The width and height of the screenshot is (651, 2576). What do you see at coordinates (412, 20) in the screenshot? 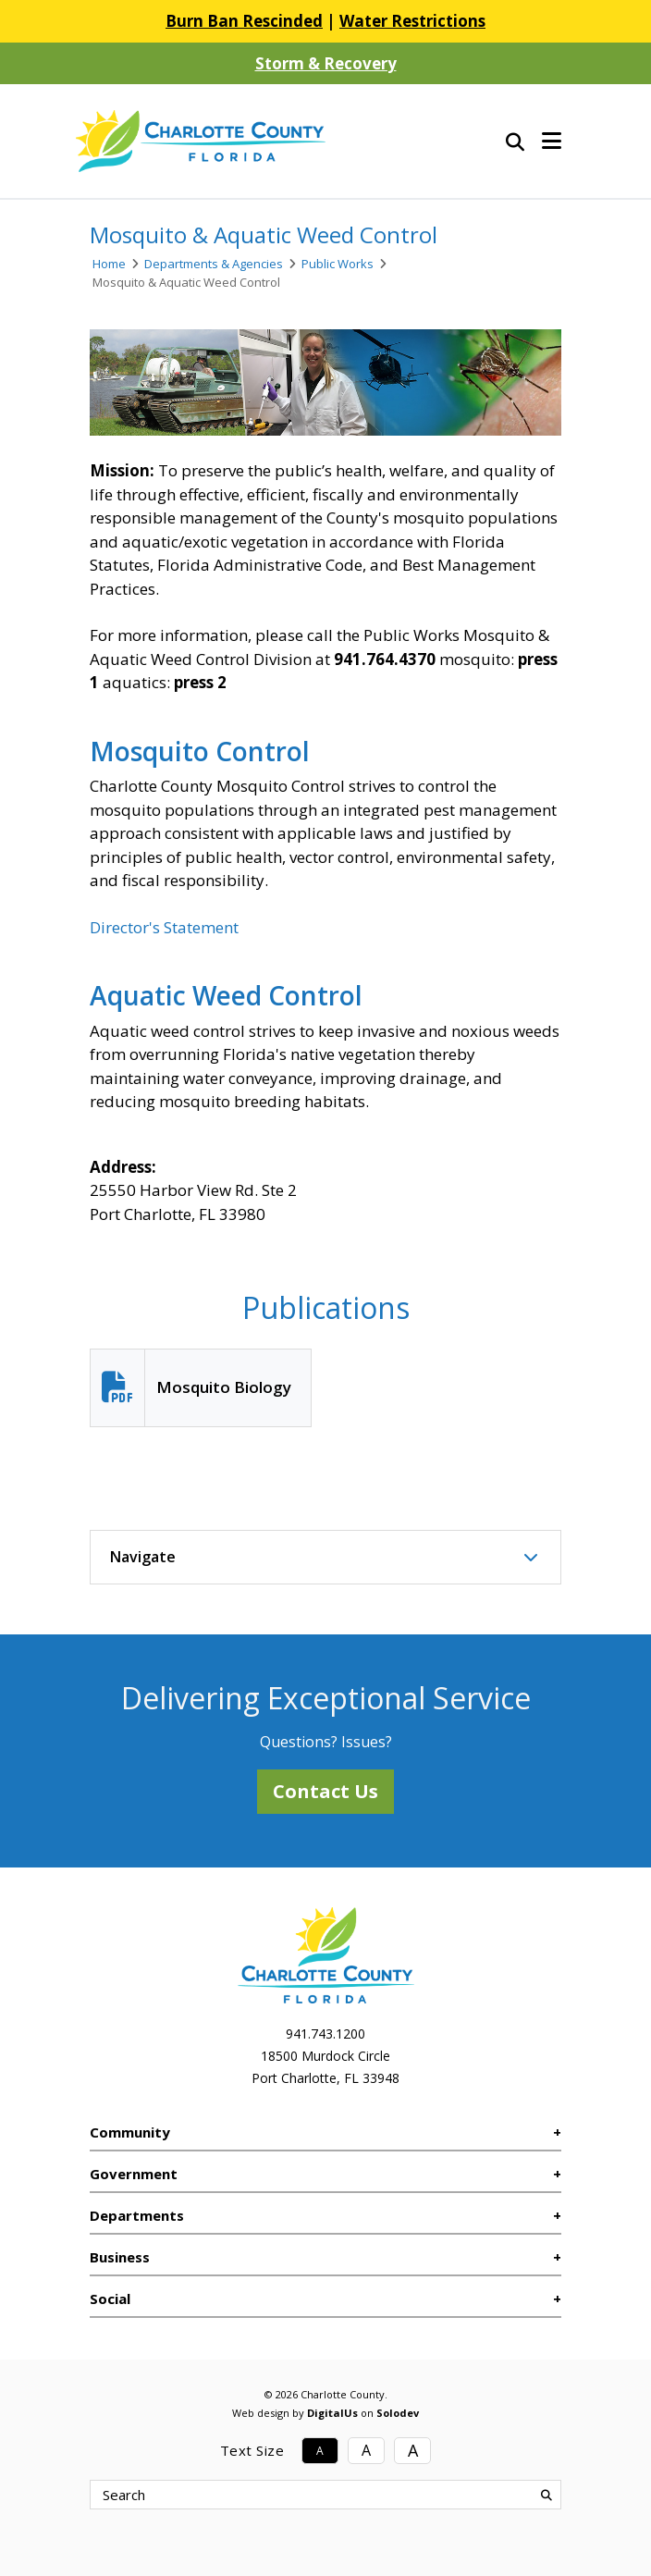
I see `Water Restrictions` at bounding box center [412, 20].